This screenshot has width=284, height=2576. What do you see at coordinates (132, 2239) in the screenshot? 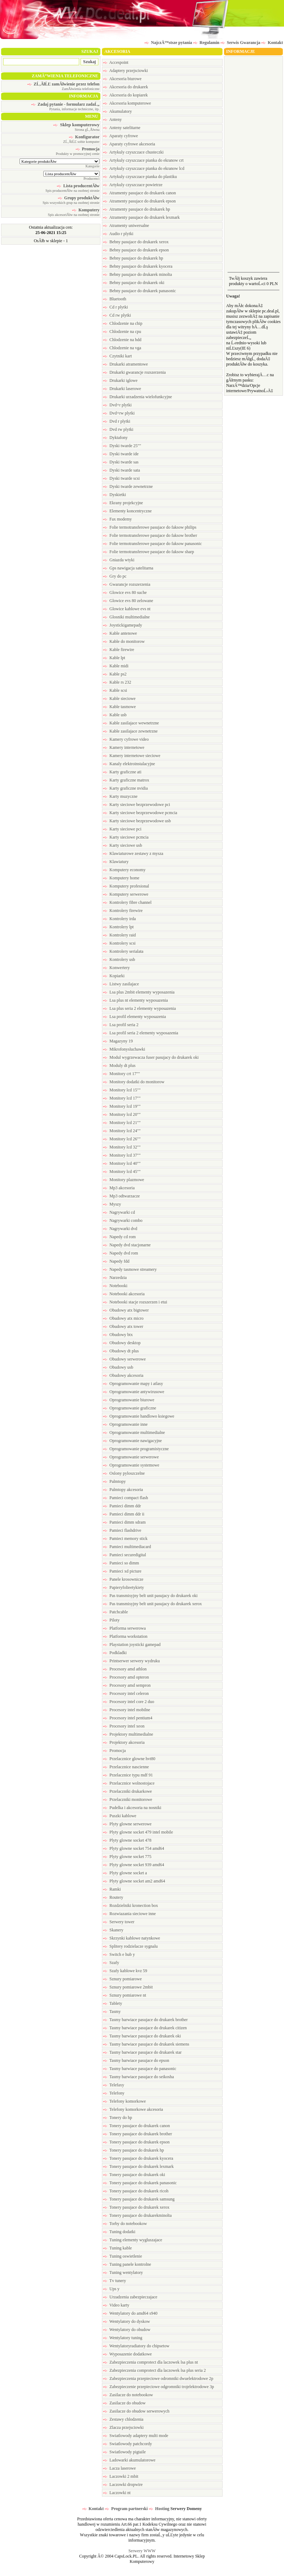
I see `Tuning elementy wygluszajace` at bounding box center [132, 2239].